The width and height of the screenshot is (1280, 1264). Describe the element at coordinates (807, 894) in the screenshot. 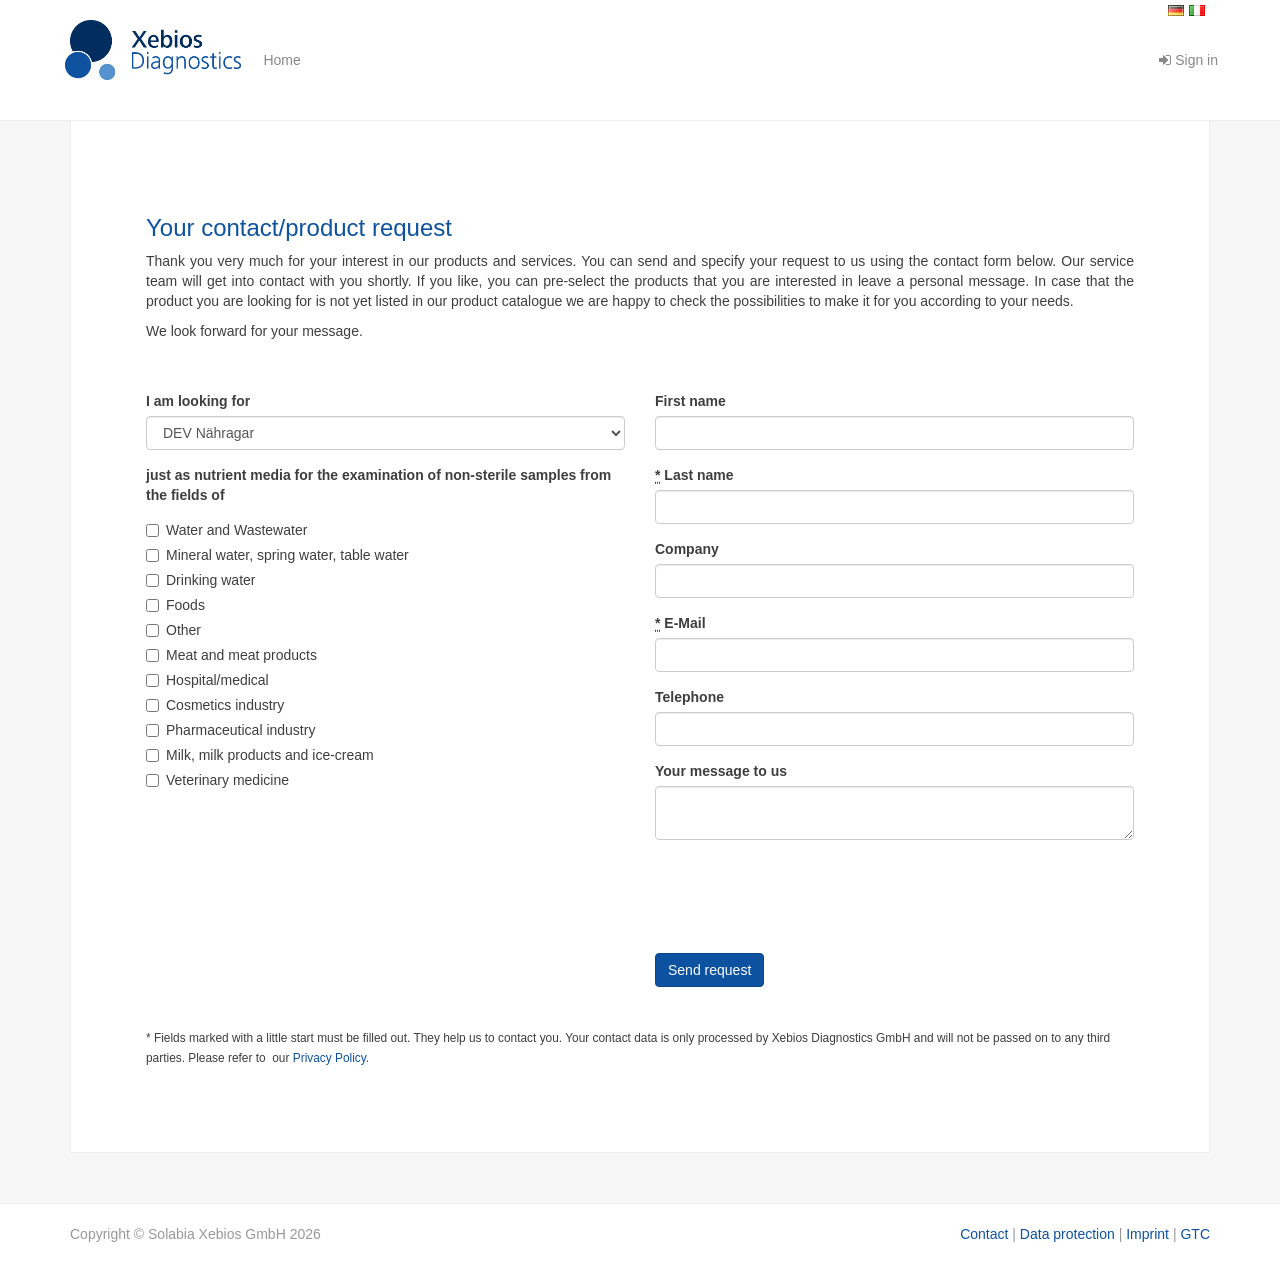

I see `[presentation]` at that location.